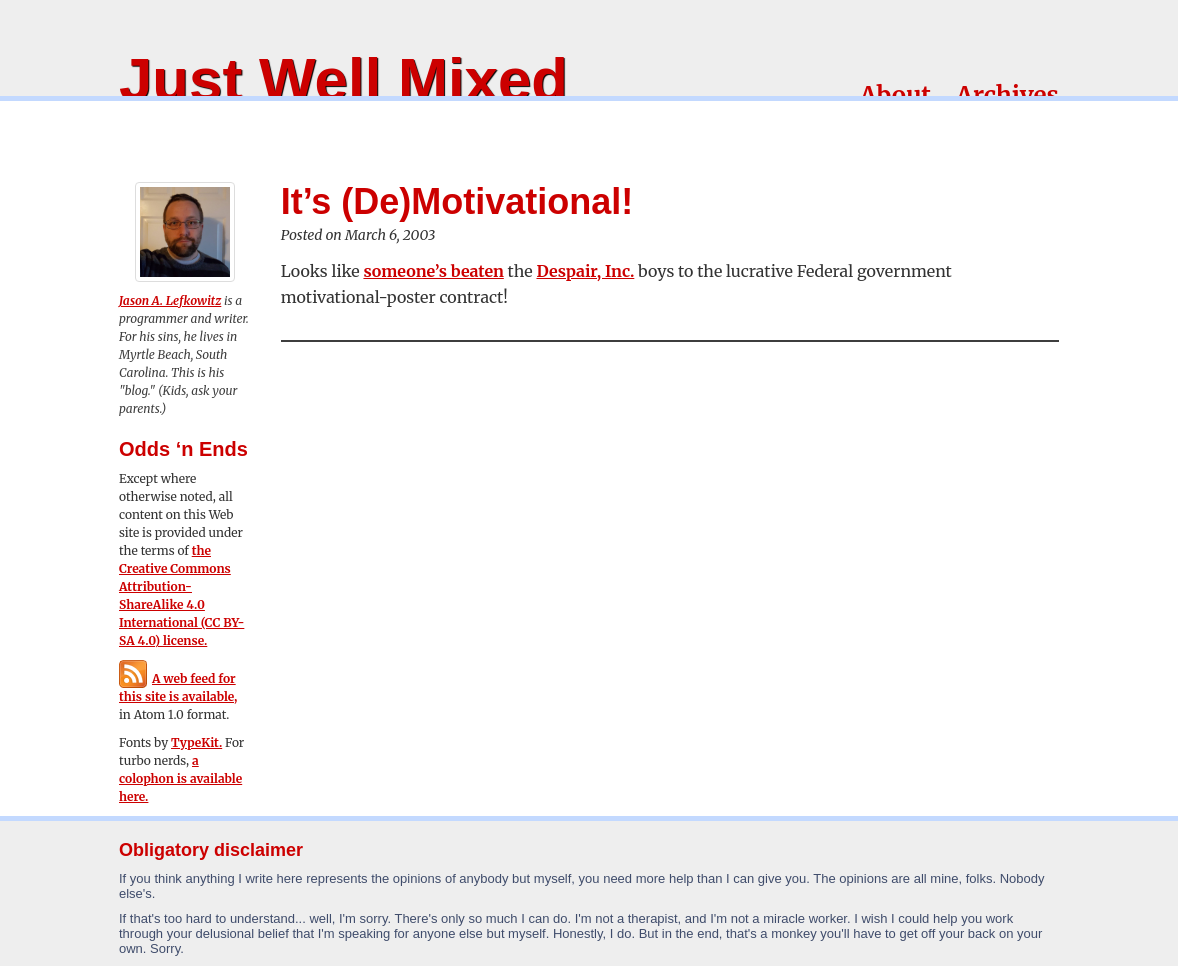  What do you see at coordinates (170, 300) in the screenshot?
I see `Jason A. Lefkowitz` at bounding box center [170, 300].